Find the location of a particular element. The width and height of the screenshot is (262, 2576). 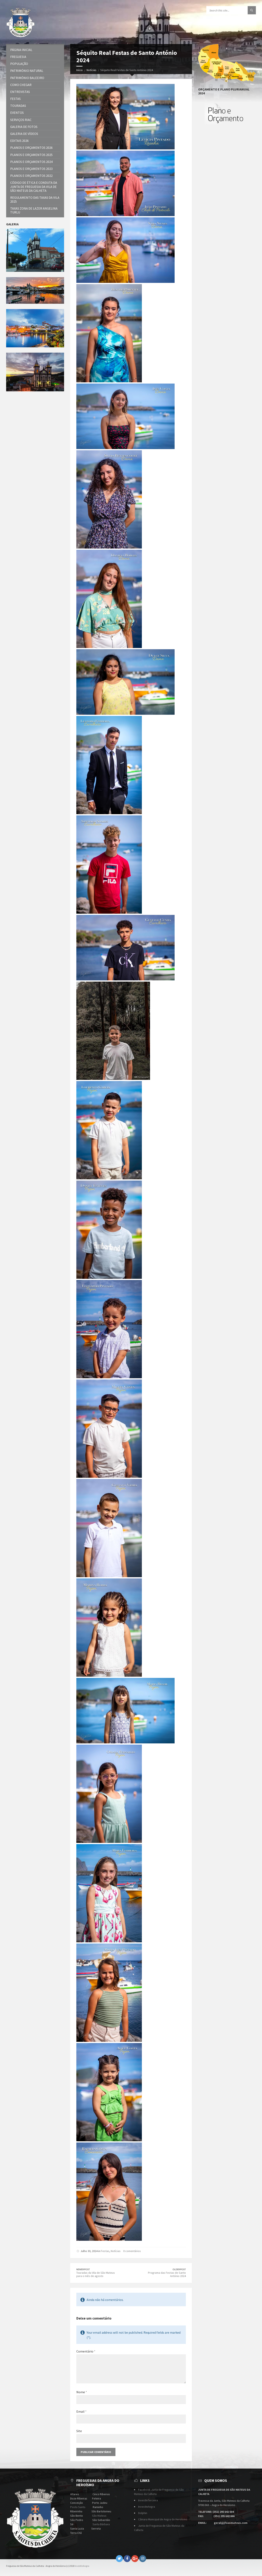

Comentário is located at coordinates (85, 2351).